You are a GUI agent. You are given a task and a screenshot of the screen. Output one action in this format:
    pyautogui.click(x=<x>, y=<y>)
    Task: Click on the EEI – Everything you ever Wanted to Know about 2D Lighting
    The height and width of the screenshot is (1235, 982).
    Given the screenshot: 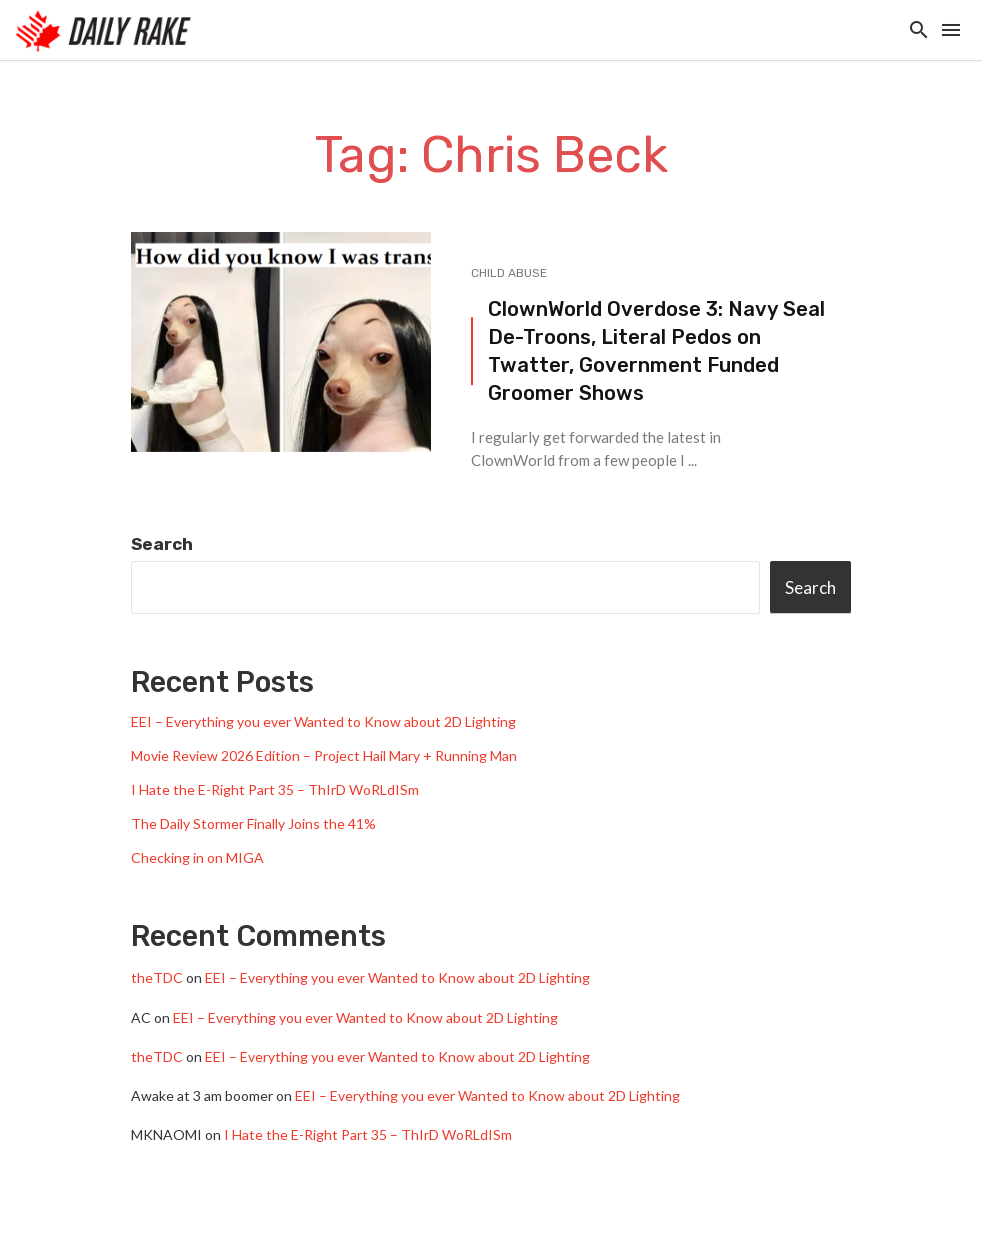 What is the action you would take?
    pyautogui.click(x=323, y=721)
    